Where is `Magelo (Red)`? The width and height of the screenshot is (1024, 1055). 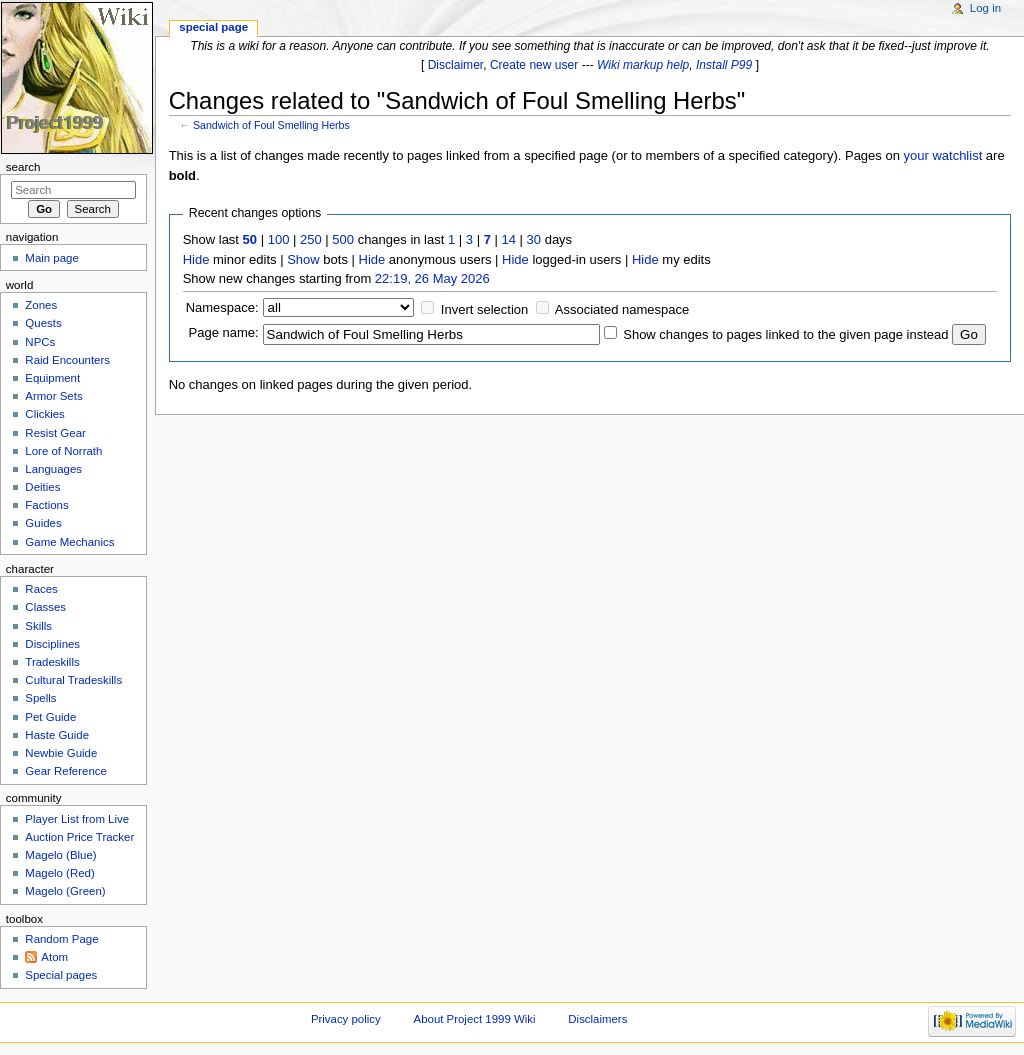
Magelo (Red) is located at coordinates (59, 873).